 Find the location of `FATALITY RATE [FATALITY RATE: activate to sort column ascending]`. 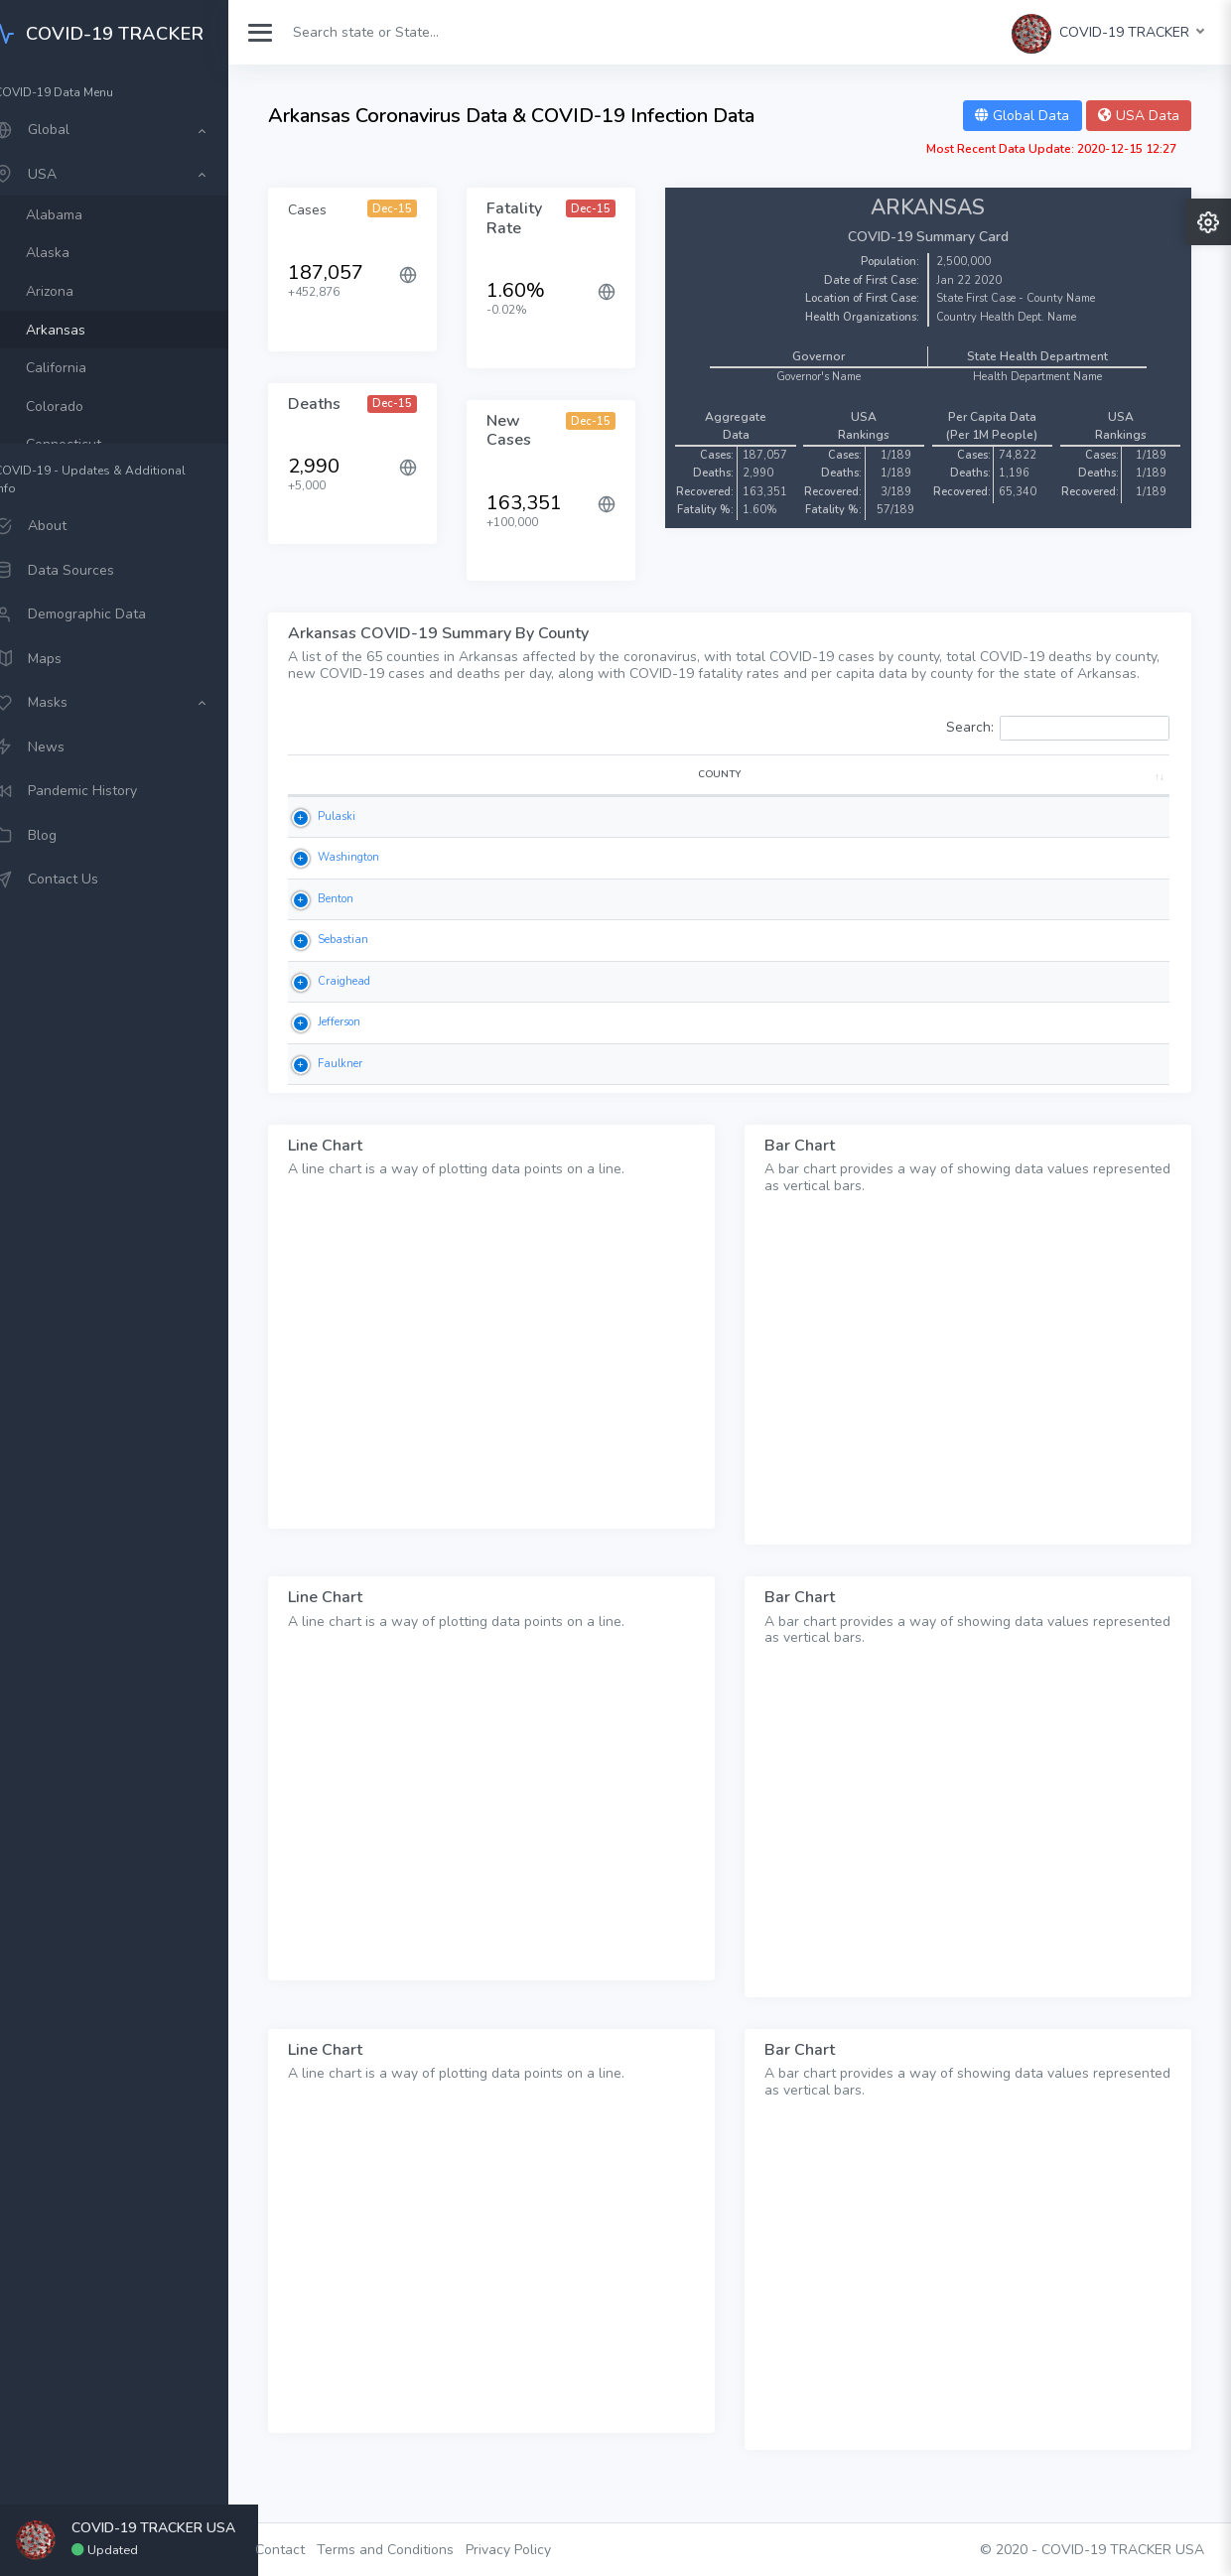

FATALITY RATE [FATALITY RATE: activate to sort column ascending] is located at coordinates (785, 797).